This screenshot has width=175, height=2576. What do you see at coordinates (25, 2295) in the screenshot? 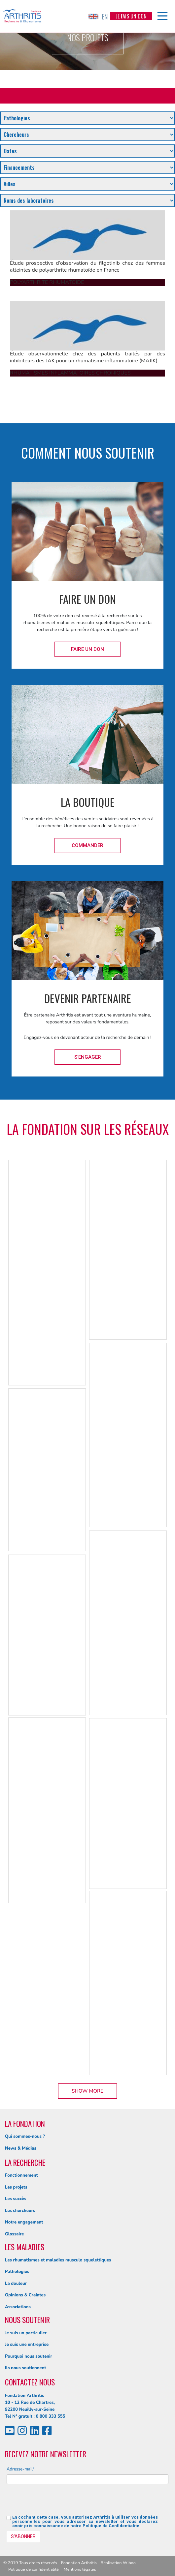
I see `Opinions & Craintes` at bounding box center [25, 2295].